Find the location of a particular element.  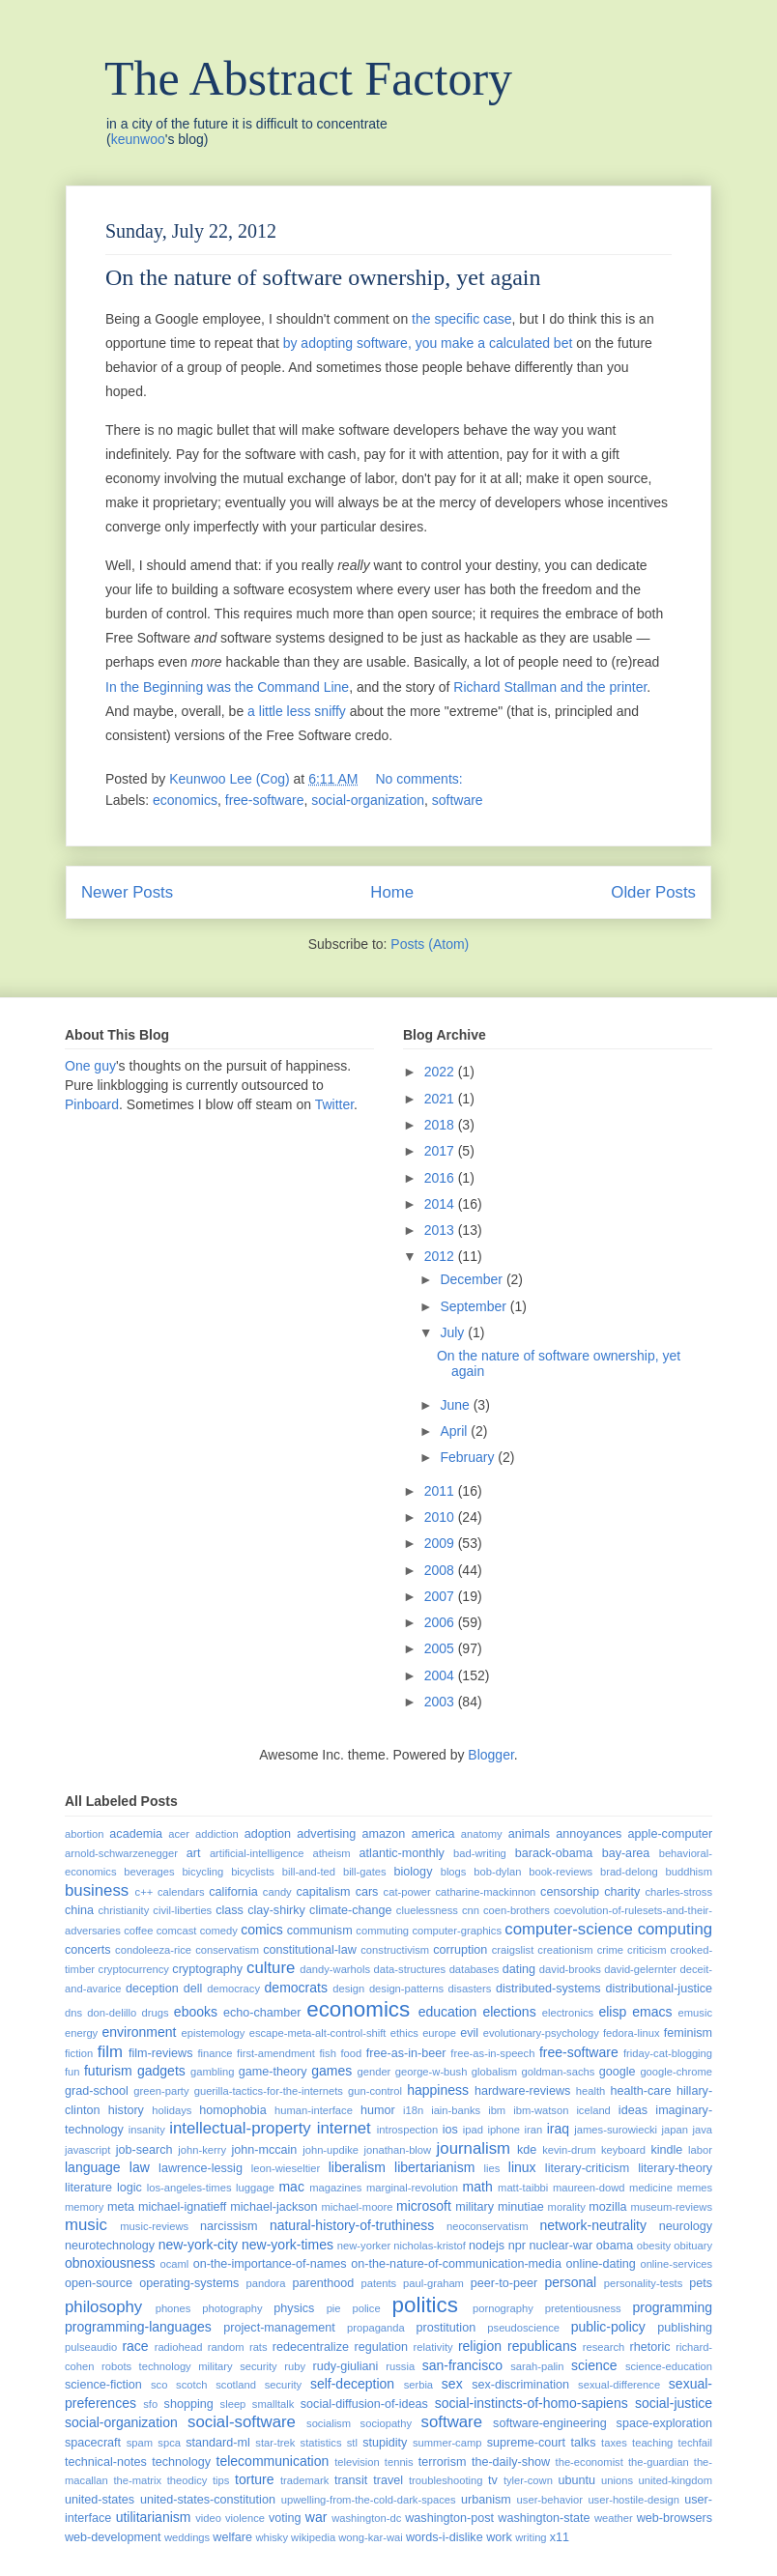

July is located at coordinates (454, 1332).